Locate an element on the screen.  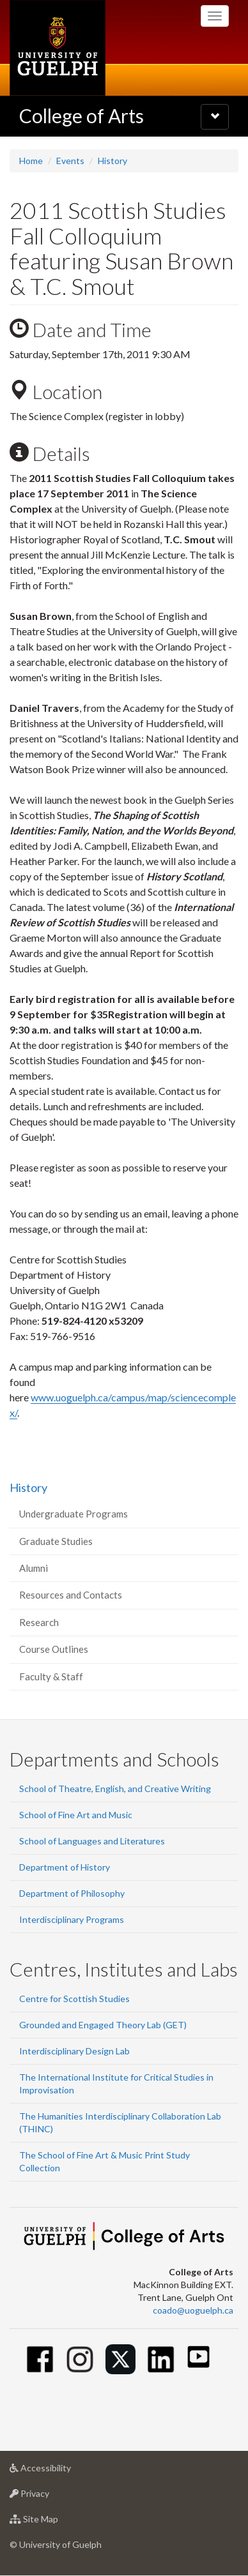
History is located at coordinates (112, 160).